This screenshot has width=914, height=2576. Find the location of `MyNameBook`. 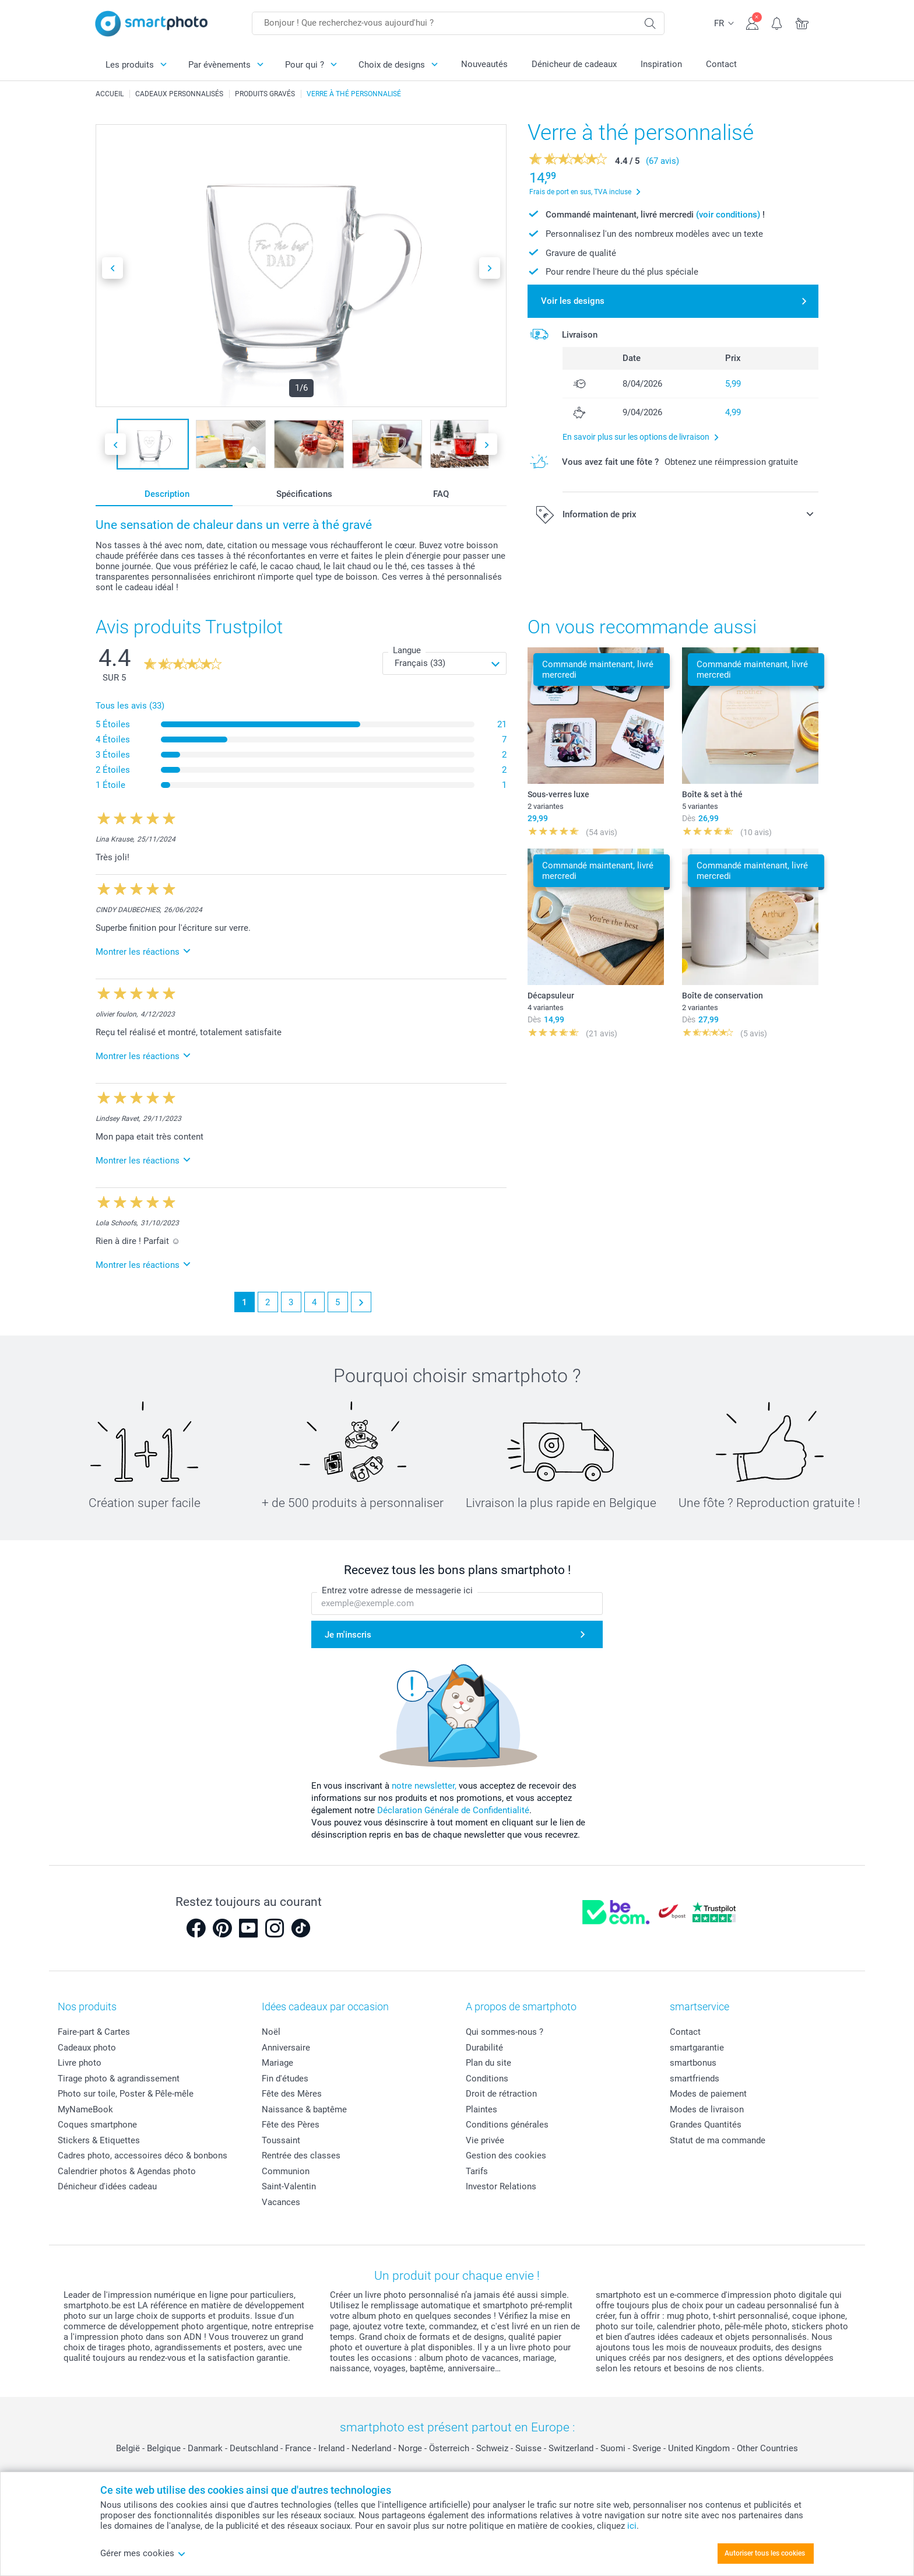

MyNameBook is located at coordinates (85, 2109).